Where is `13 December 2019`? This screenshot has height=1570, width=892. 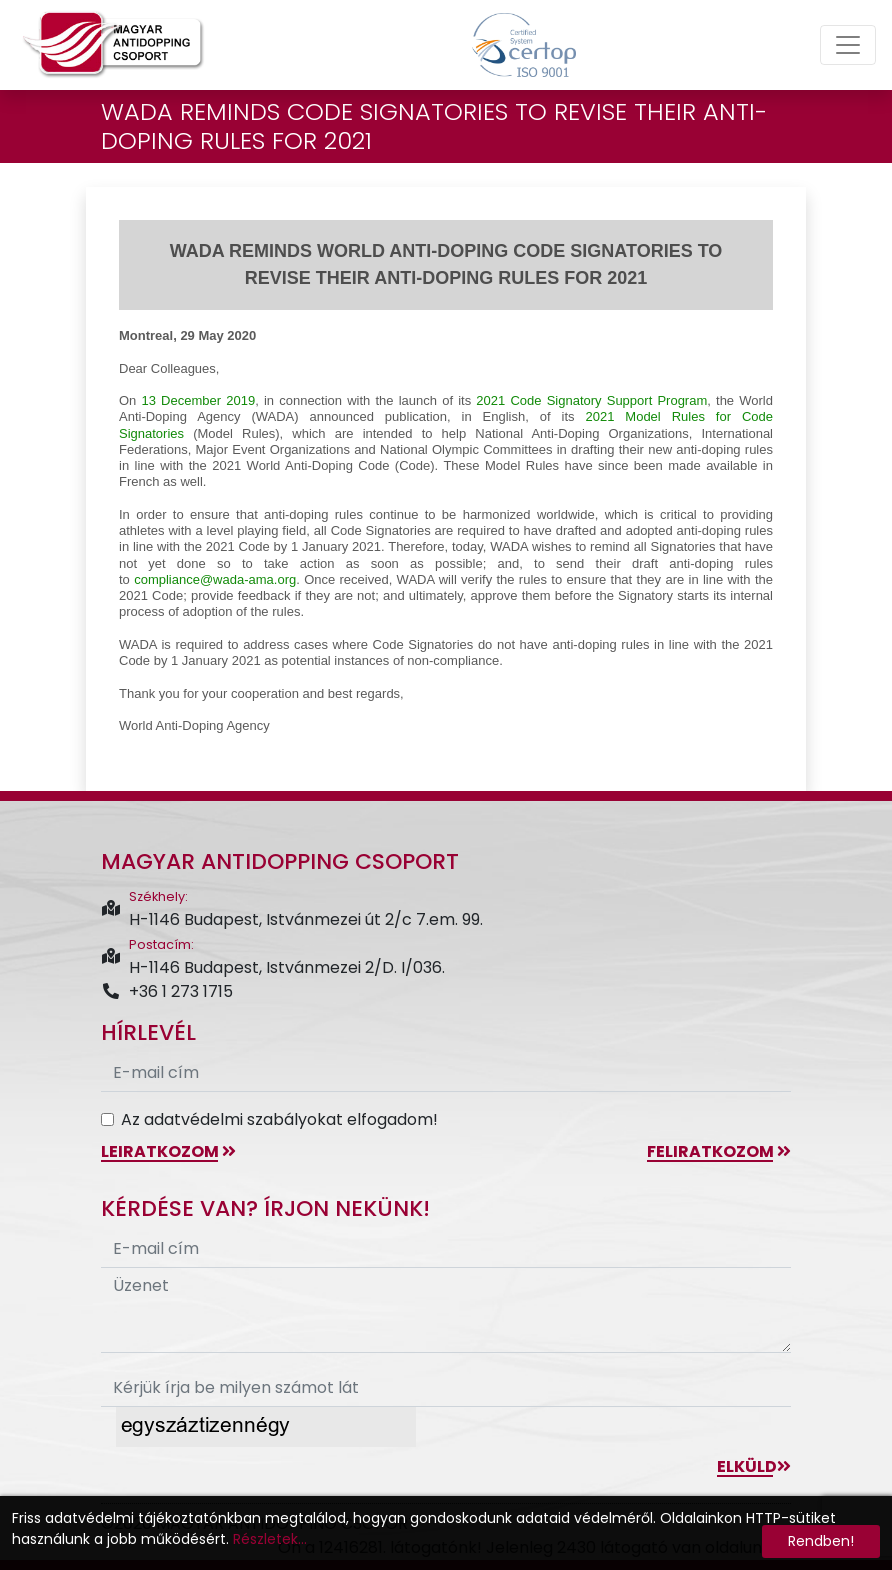
13 December 2019 is located at coordinates (199, 400).